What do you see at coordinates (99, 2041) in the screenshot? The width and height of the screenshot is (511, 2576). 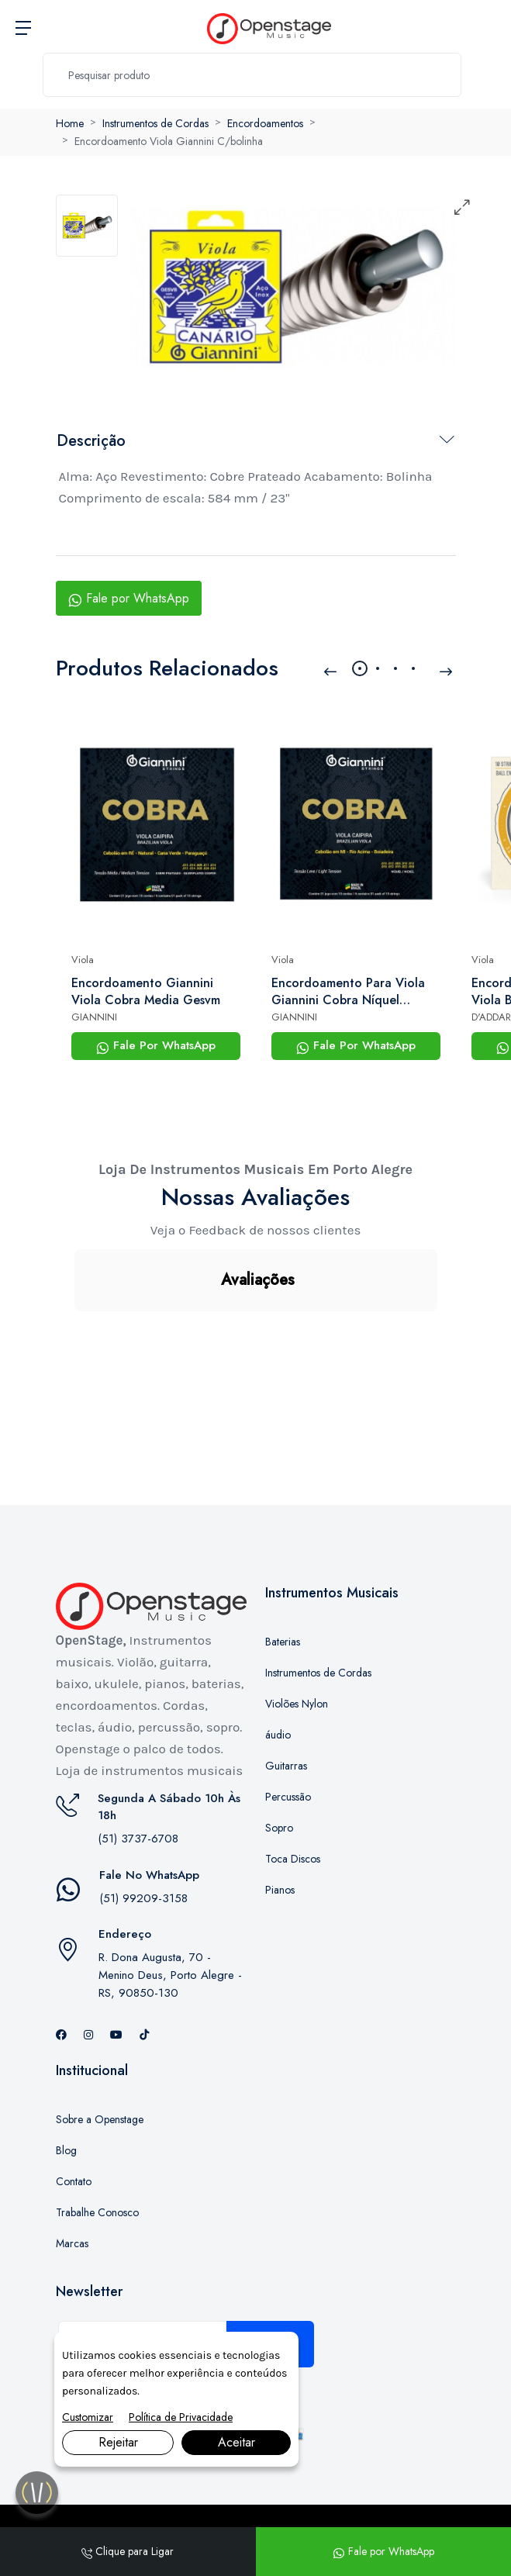 I see `Sobre a Openstage` at bounding box center [99, 2041].